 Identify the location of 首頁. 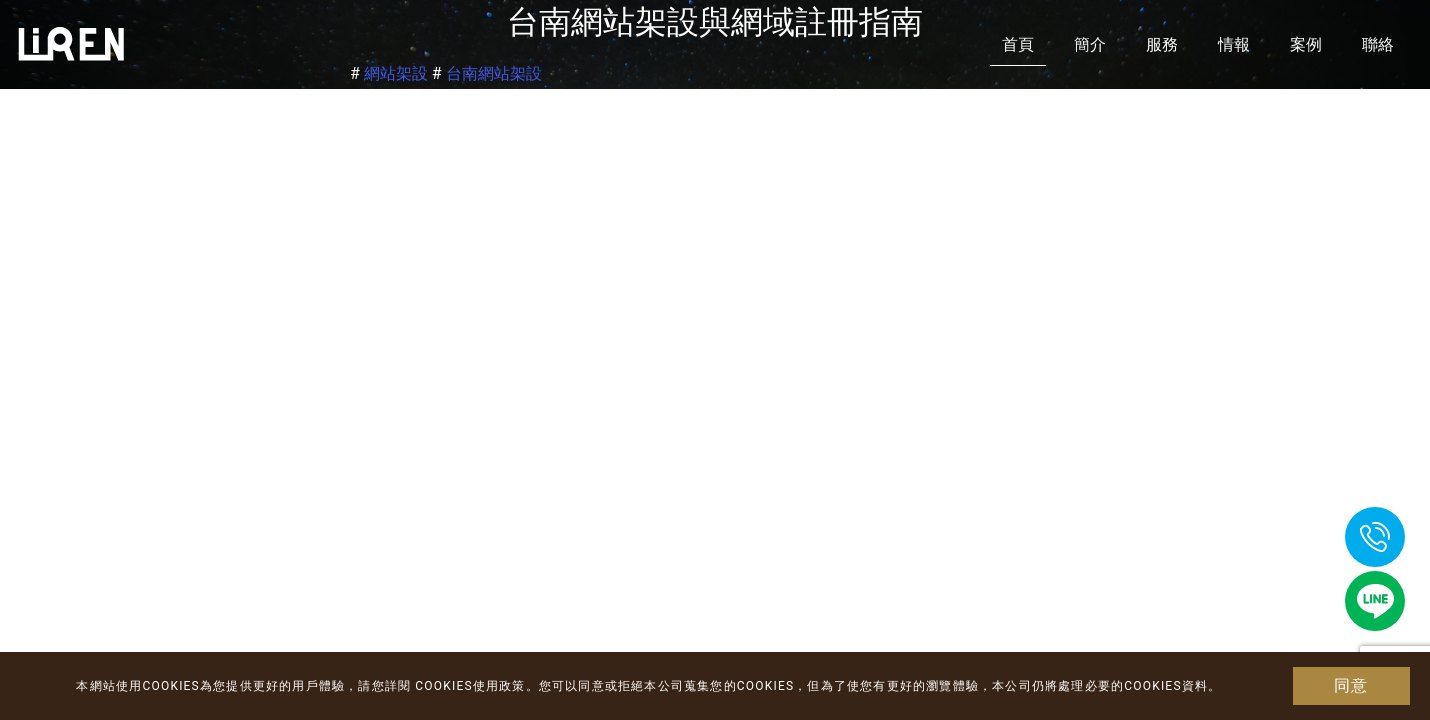
(1018, 44).